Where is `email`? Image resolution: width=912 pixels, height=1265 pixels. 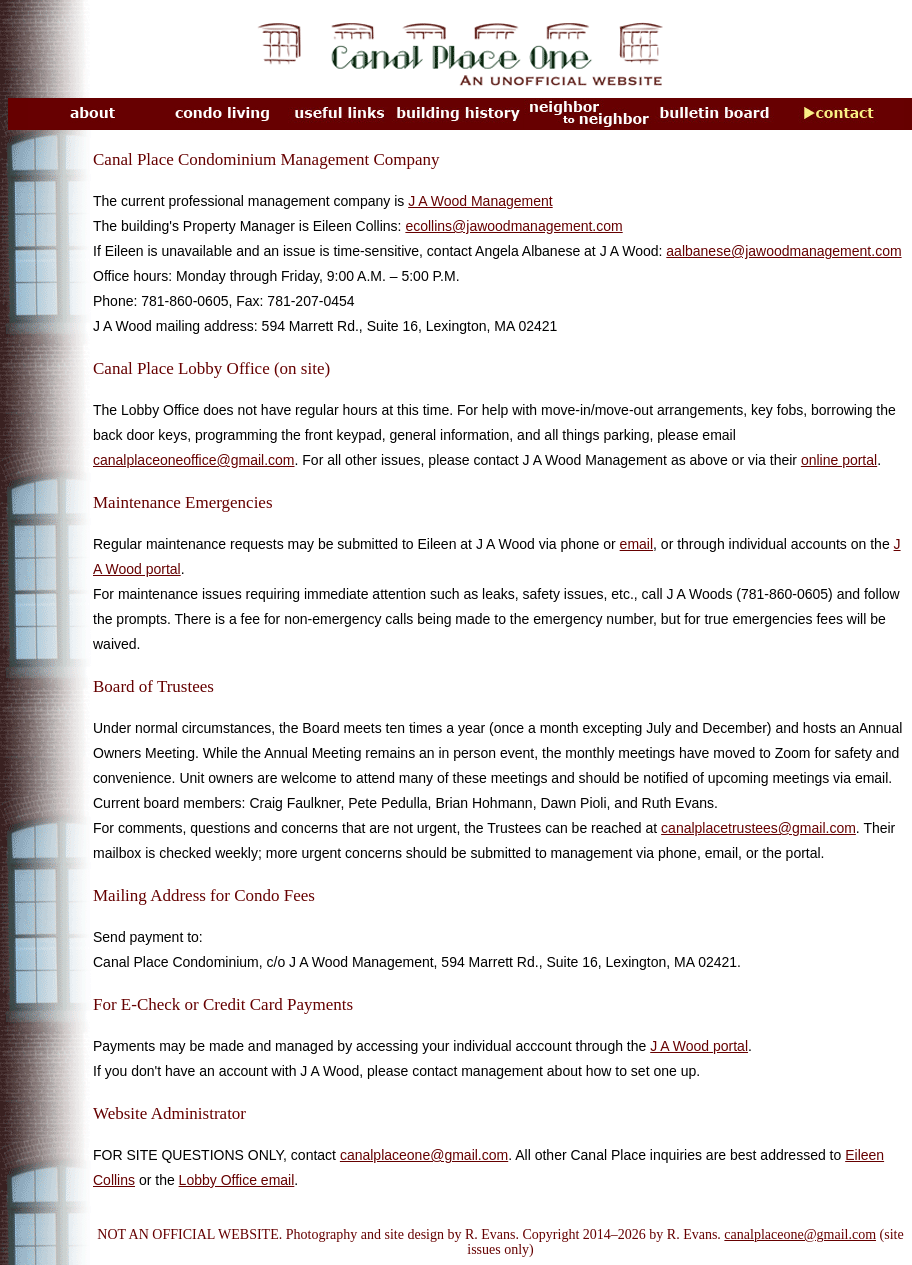 email is located at coordinates (636, 544).